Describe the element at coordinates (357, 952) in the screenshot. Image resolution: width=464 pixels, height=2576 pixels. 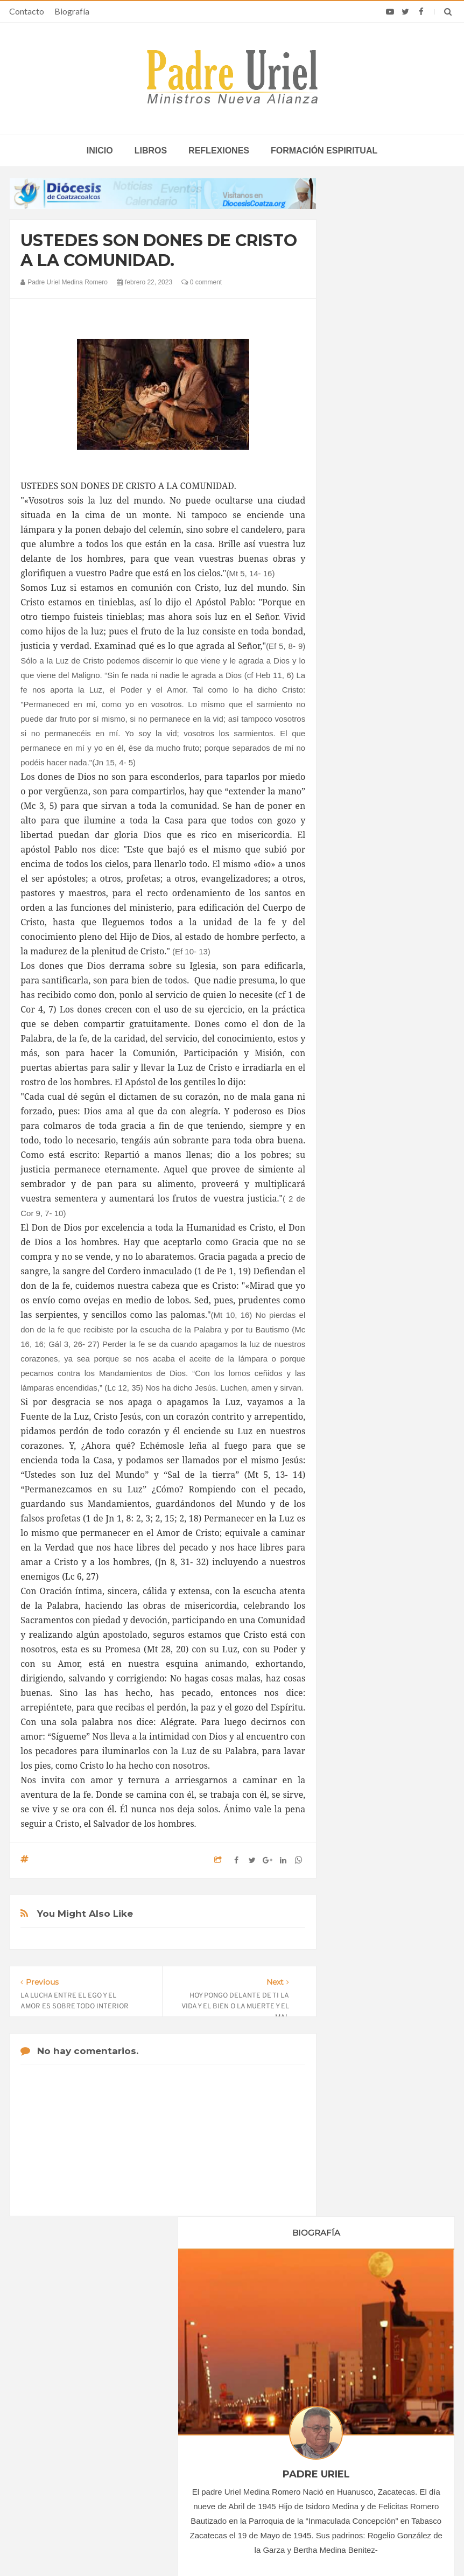
I see `2017` at that location.